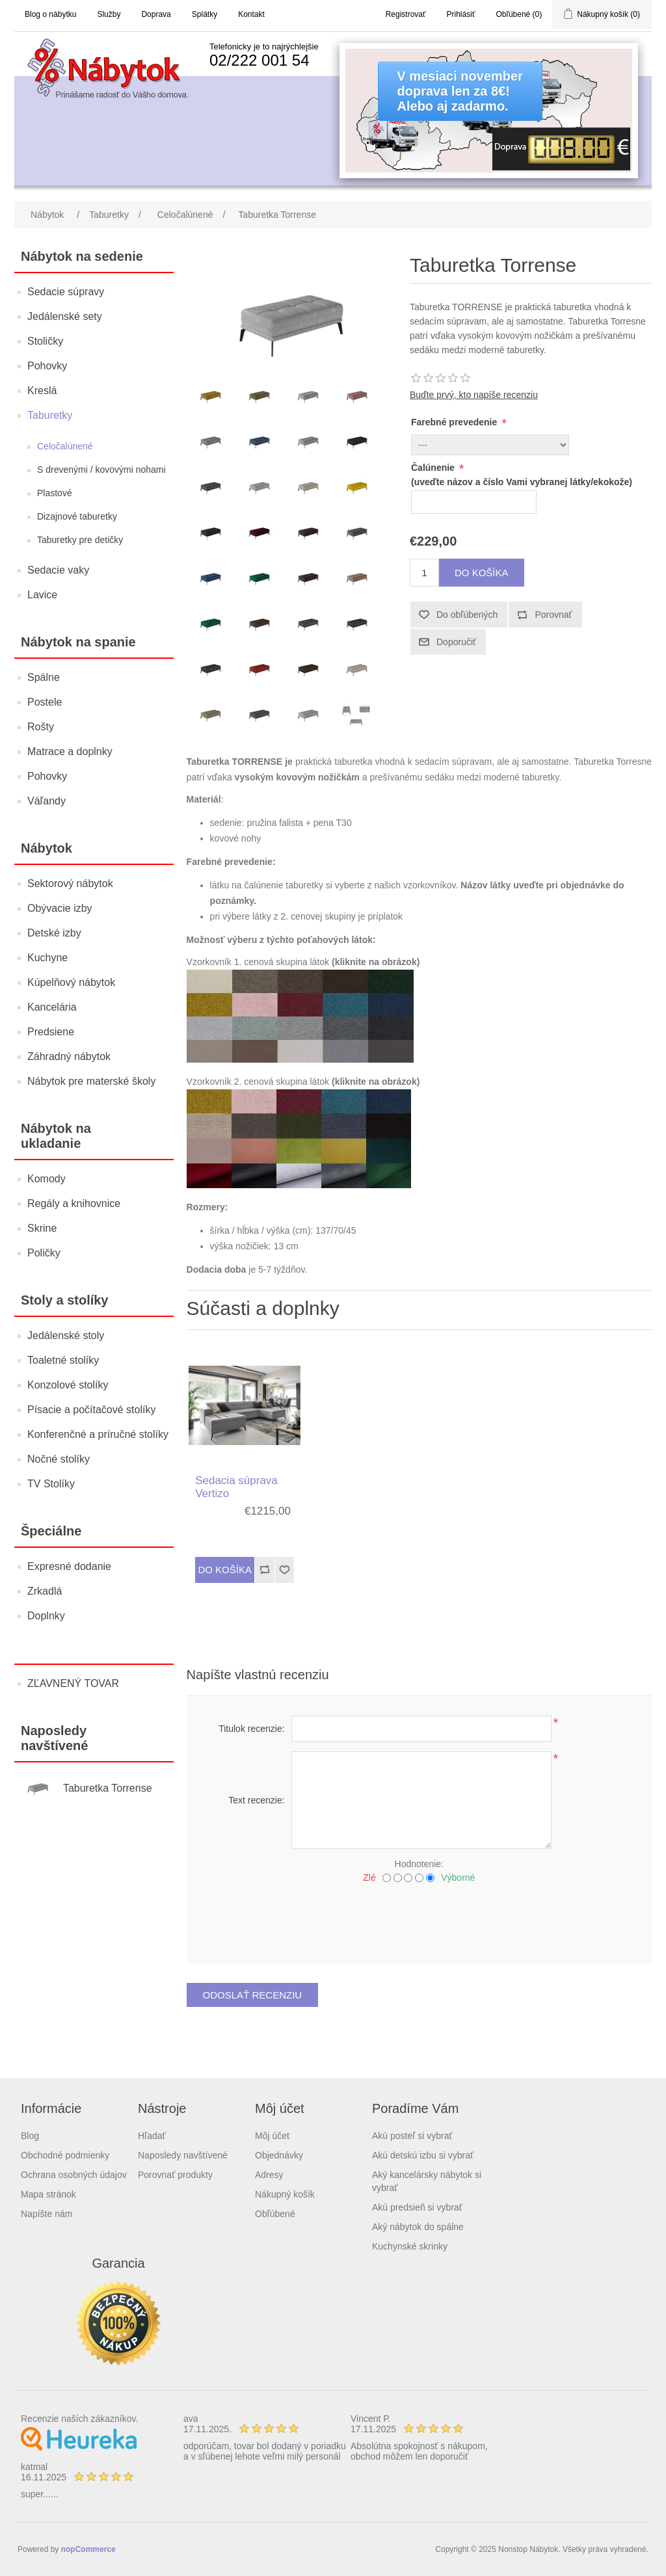 This screenshot has width=666, height=2576. What do you see at coordinates (155, 14) in the screenshot?
I see `Doprava` at bounding box center [155, 14].